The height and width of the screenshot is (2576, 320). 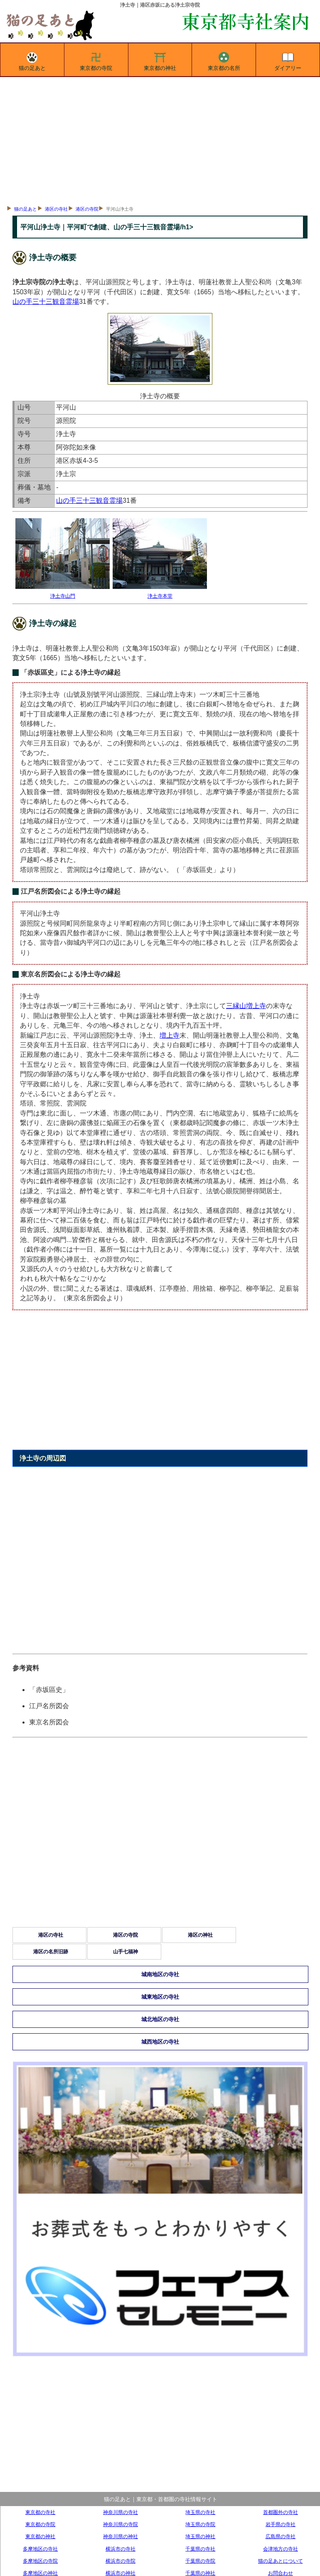 What do you see at coordinates (40, 2561) in the screenshot?
I see `多摩地区の寺院` at bounding box center [40, 2561].